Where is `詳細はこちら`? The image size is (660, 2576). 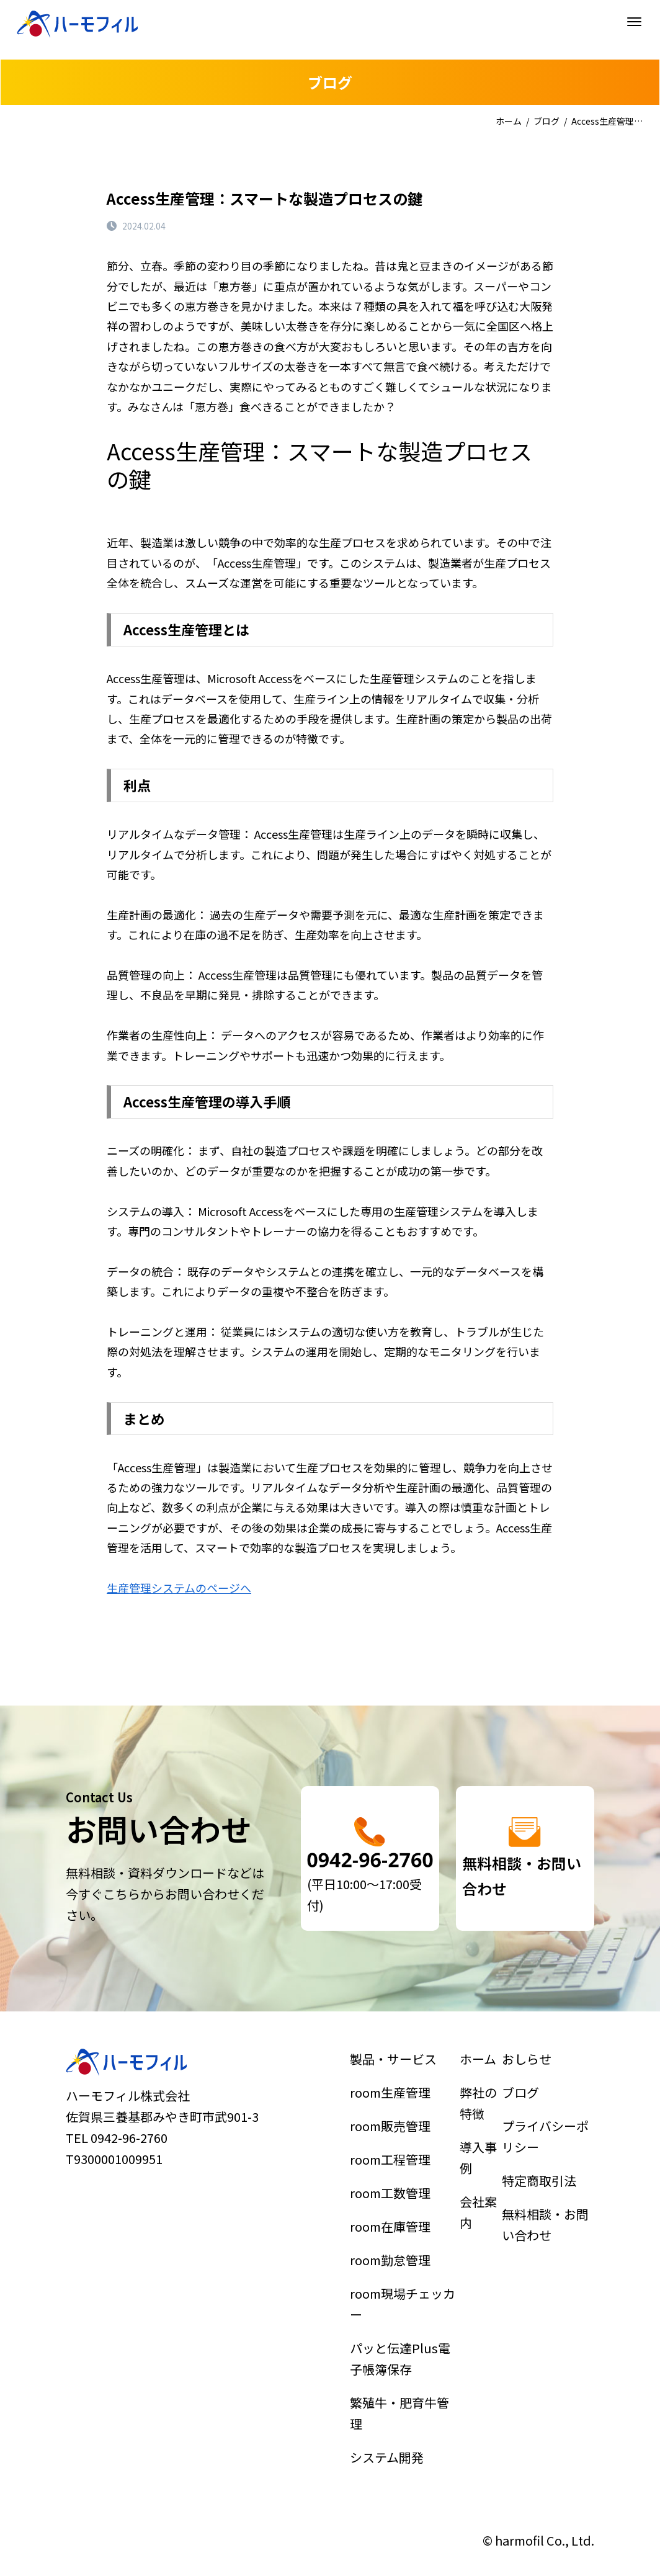
詳細はこちら is located at coordinates (370, 1858).